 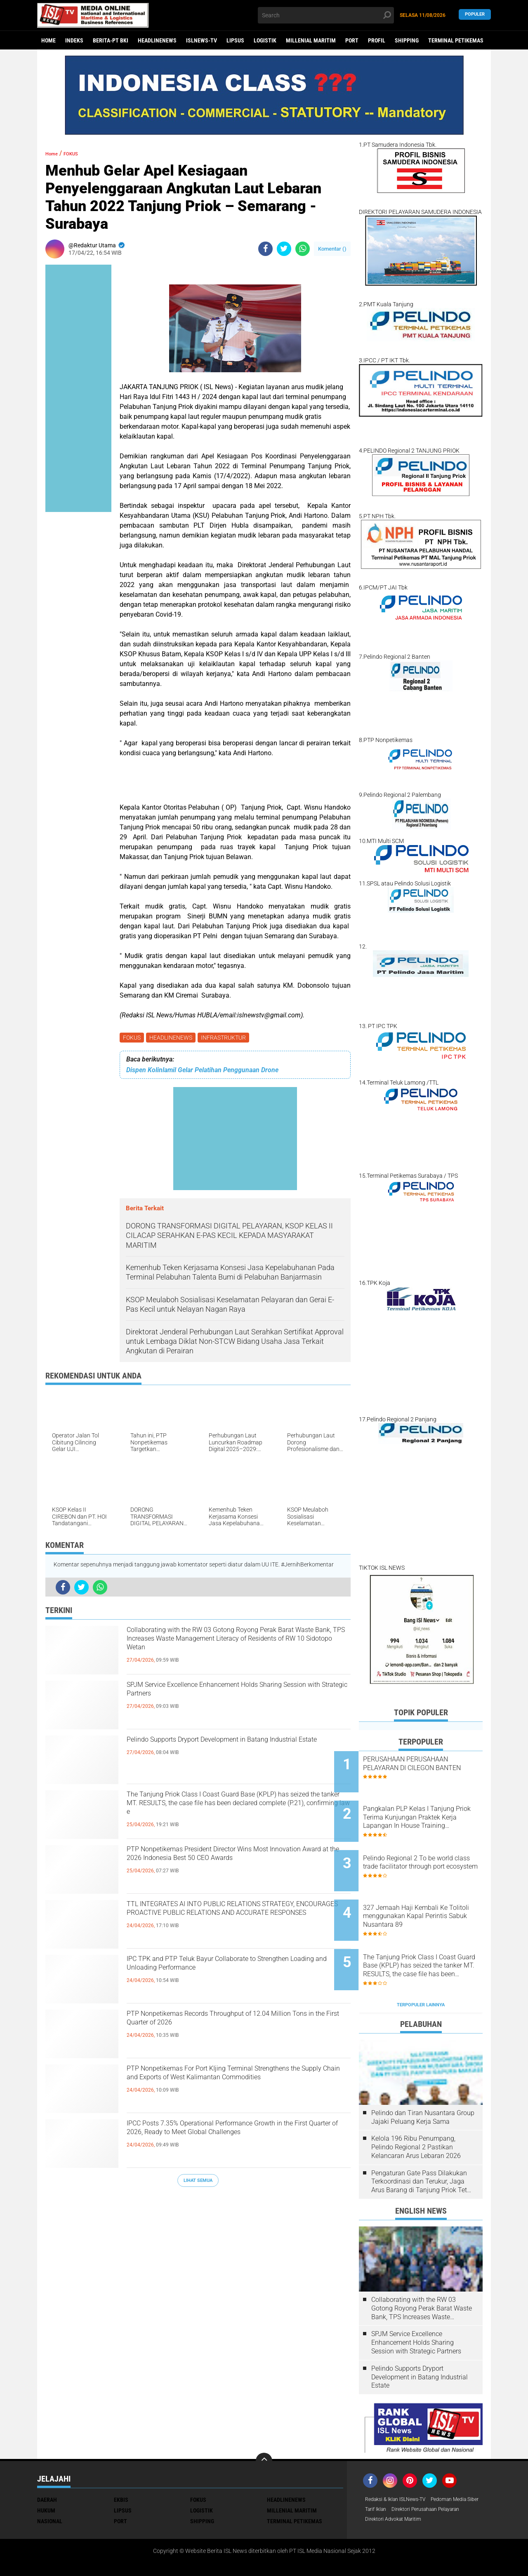 I want to click on MILLENIAL MARITIM, so click(x=311, y=40).